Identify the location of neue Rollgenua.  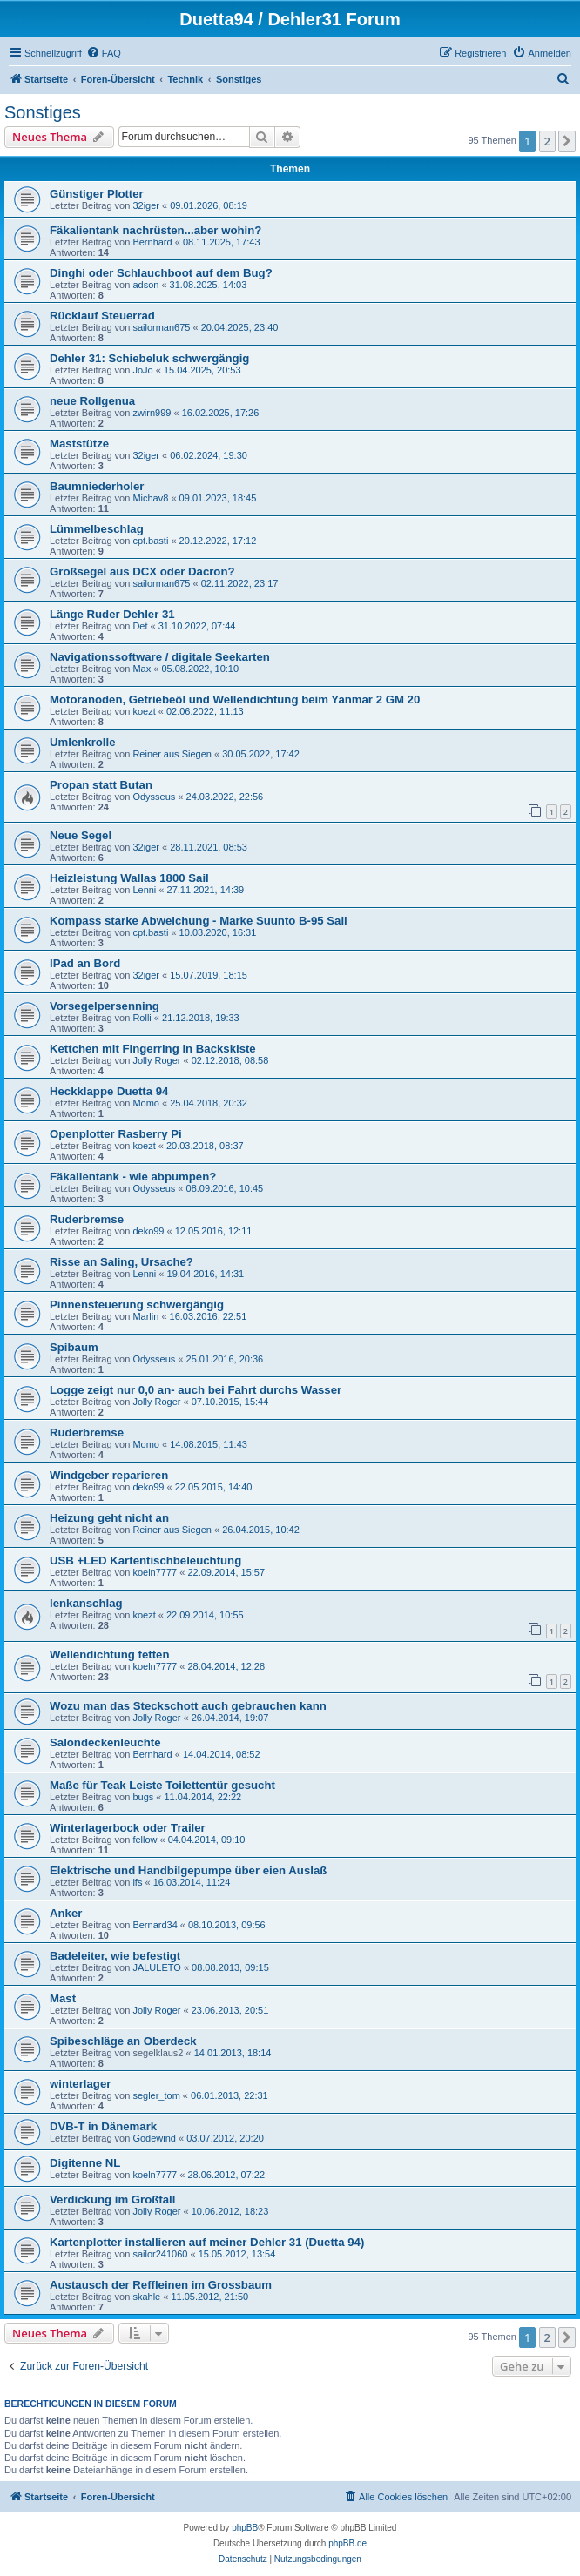
(92, 400).